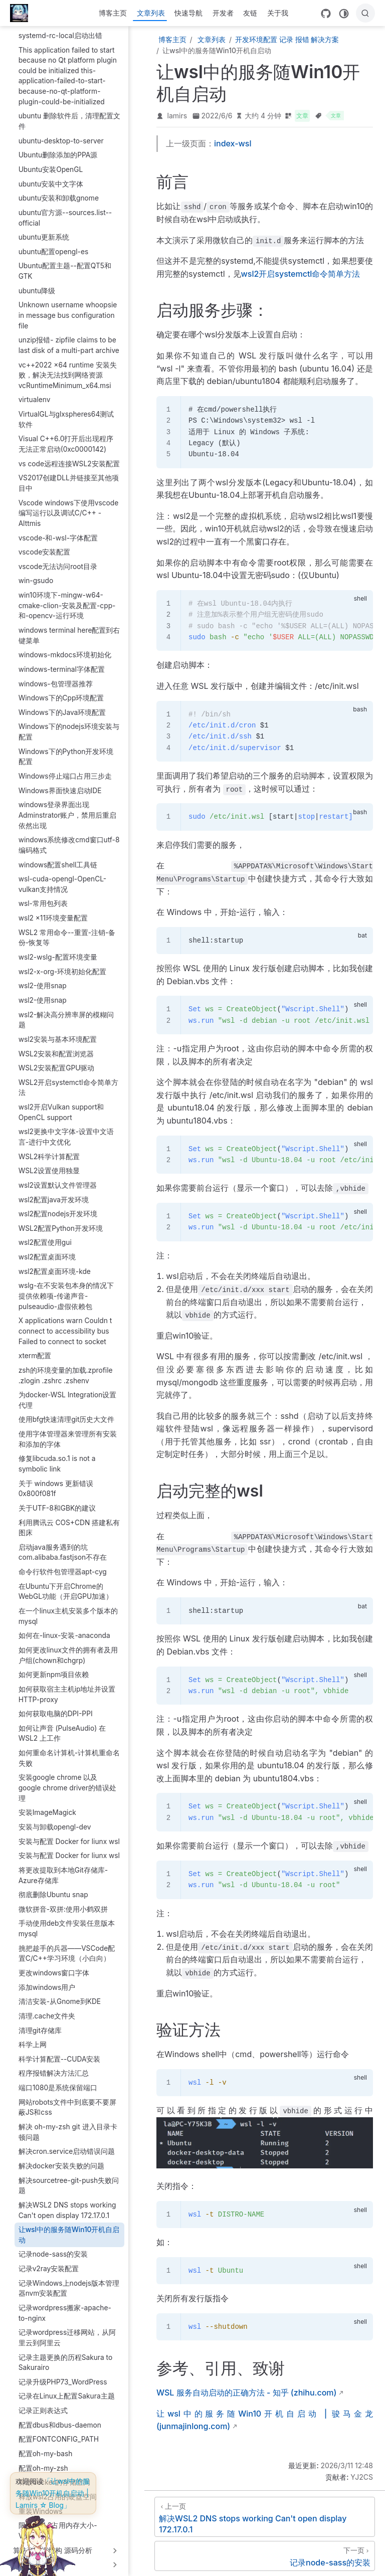 This screenshot has width=385, height=2576. Describe the element at coordinates (53, 910) in the screenshot. I see `wsl2 x11环境变量配置` at that location.